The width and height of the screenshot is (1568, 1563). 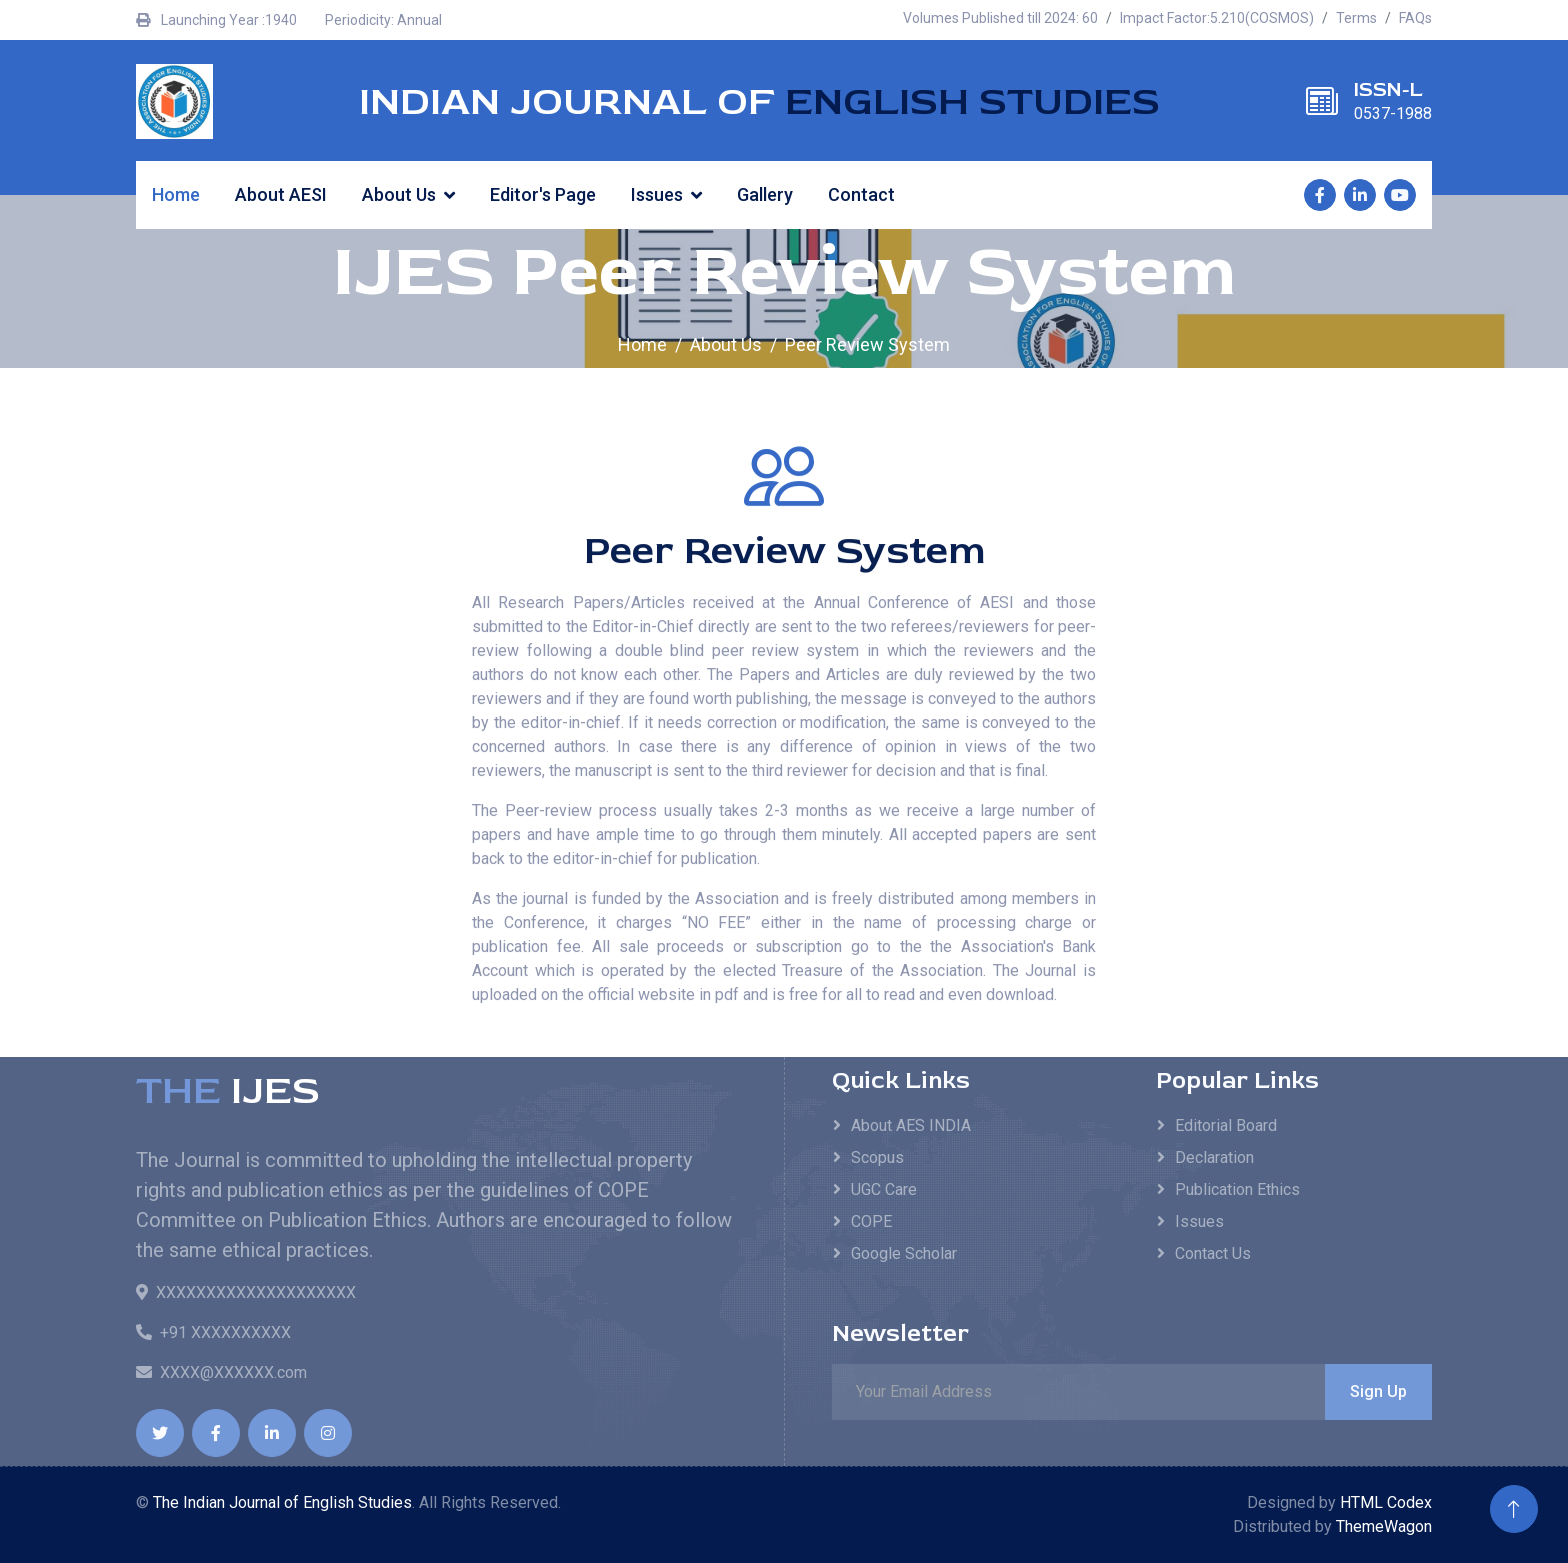 What do you see at coordinates (765, 194) in the screenshot?
I see `Gallery` at bounding box center [765, 194].